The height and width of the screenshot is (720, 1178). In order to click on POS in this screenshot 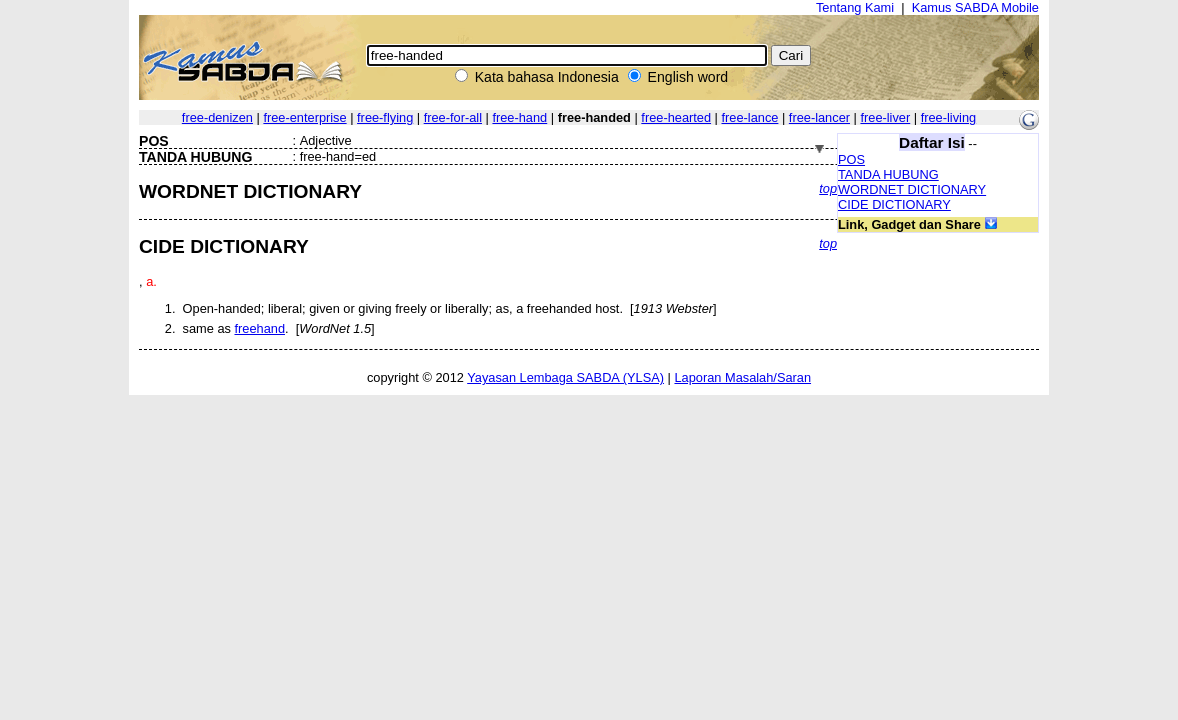, I will do `click(851, 159)`.